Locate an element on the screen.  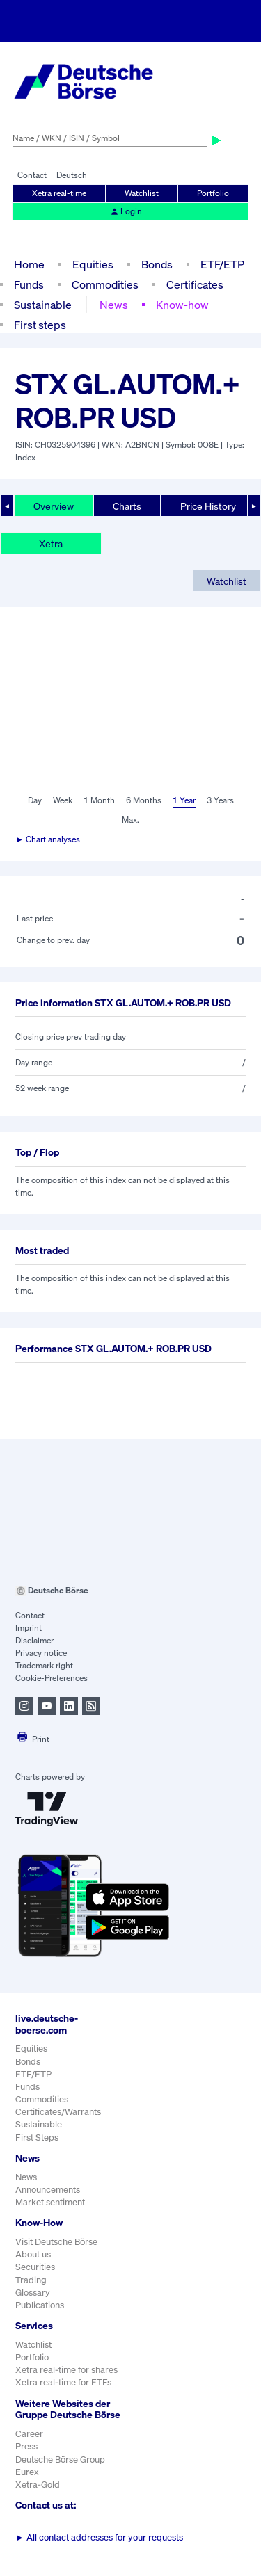
Trademark right is located at coordinates (44, 1665).